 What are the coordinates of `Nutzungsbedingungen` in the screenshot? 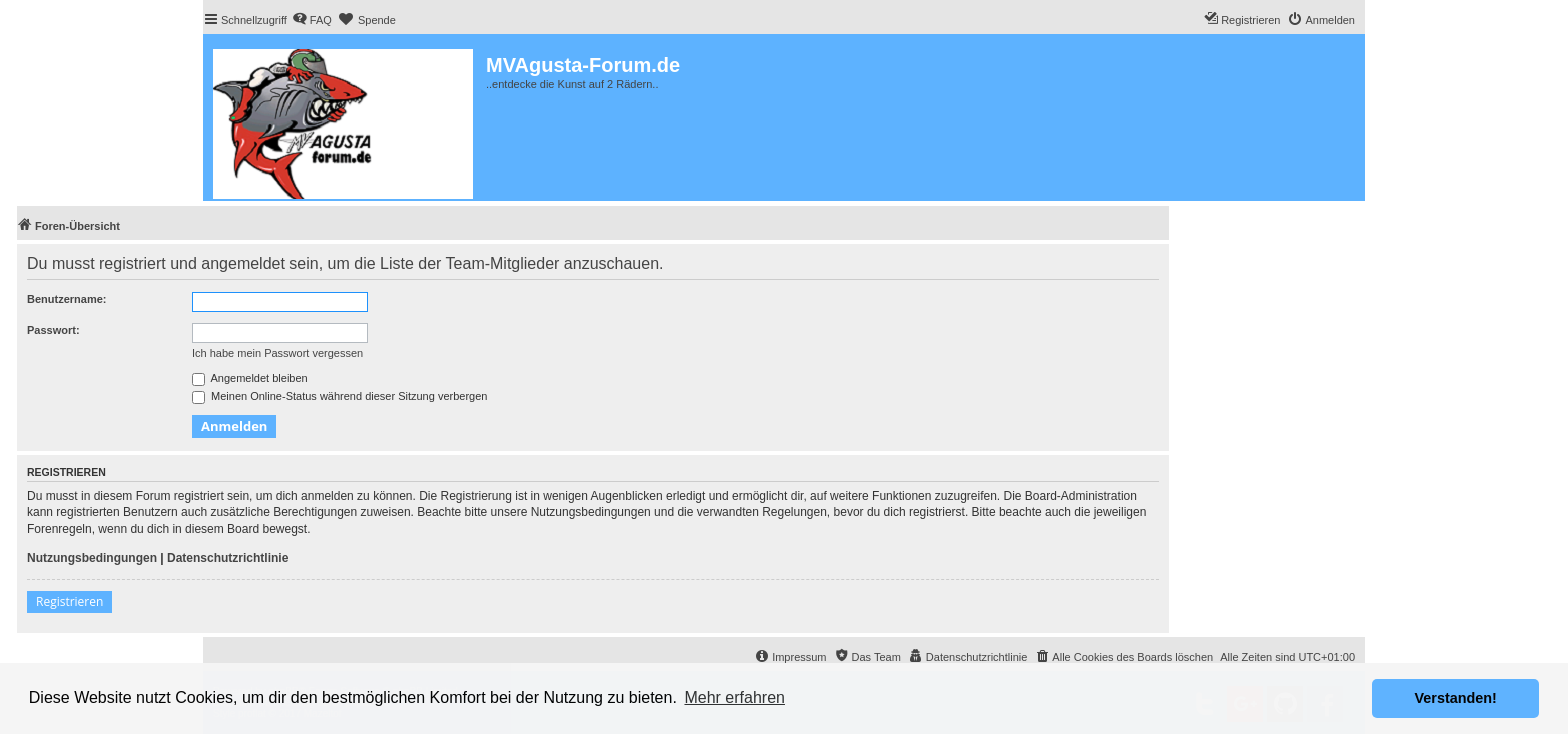 It's located at (92, 558).